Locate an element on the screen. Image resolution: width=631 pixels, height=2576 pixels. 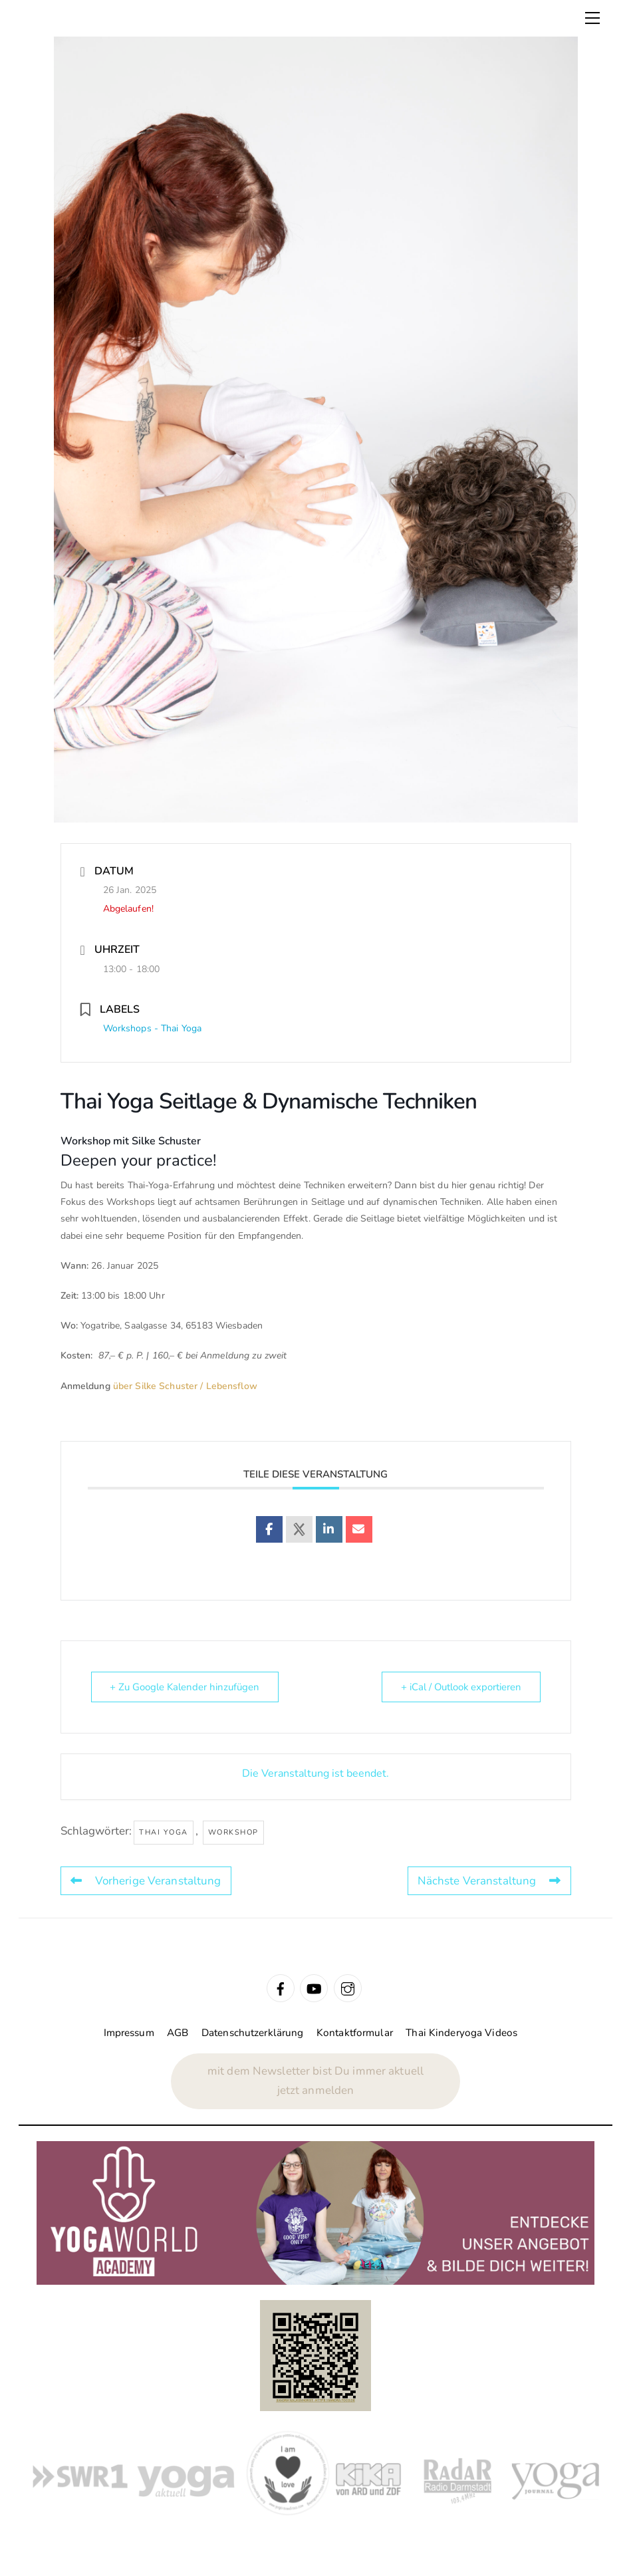
Thai Kinderyoga Videos is located at coordinates (461, 2032).